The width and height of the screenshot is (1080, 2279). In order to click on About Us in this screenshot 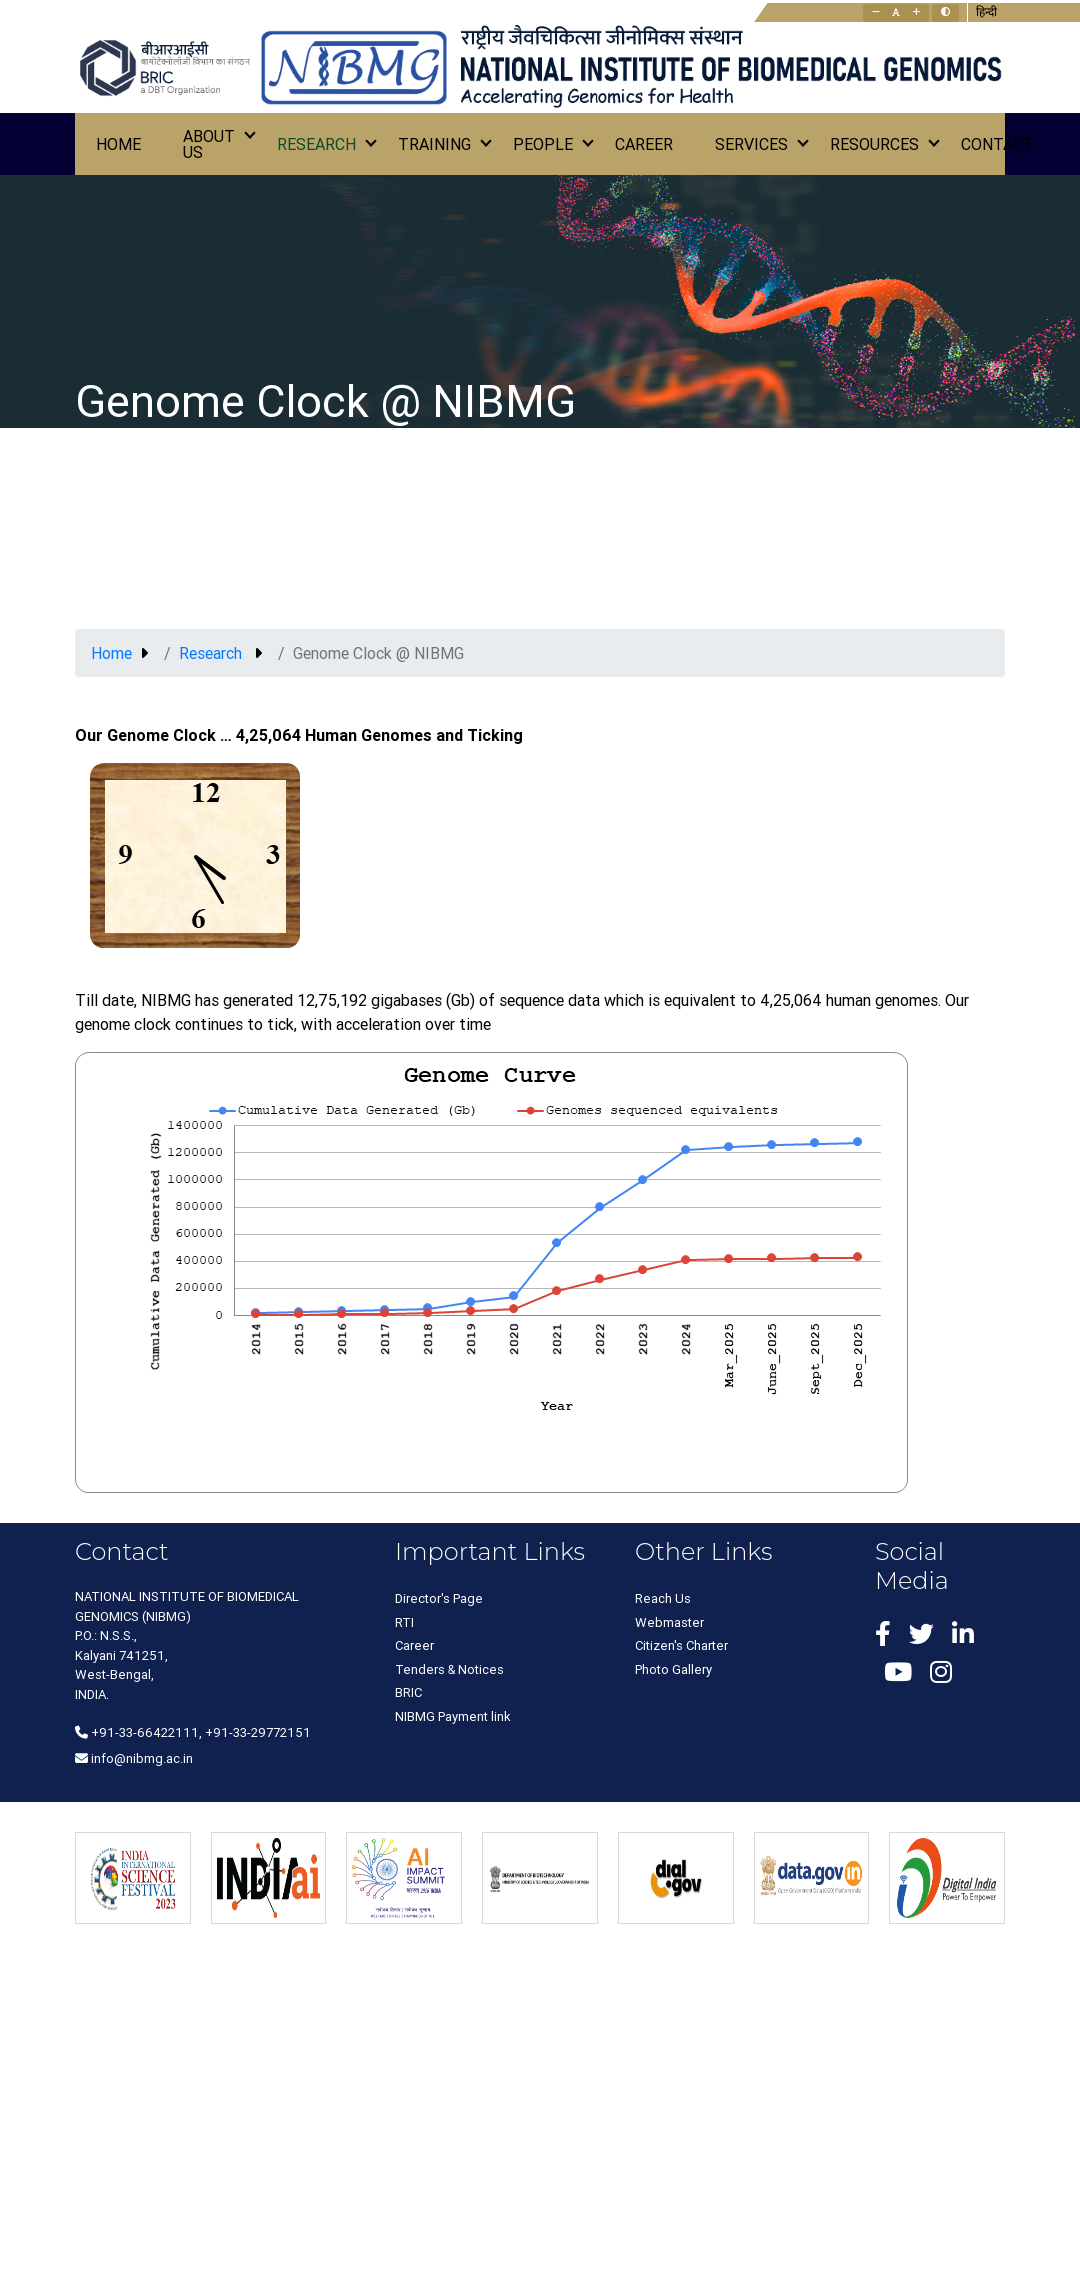, I will do `click(209, 144)`.